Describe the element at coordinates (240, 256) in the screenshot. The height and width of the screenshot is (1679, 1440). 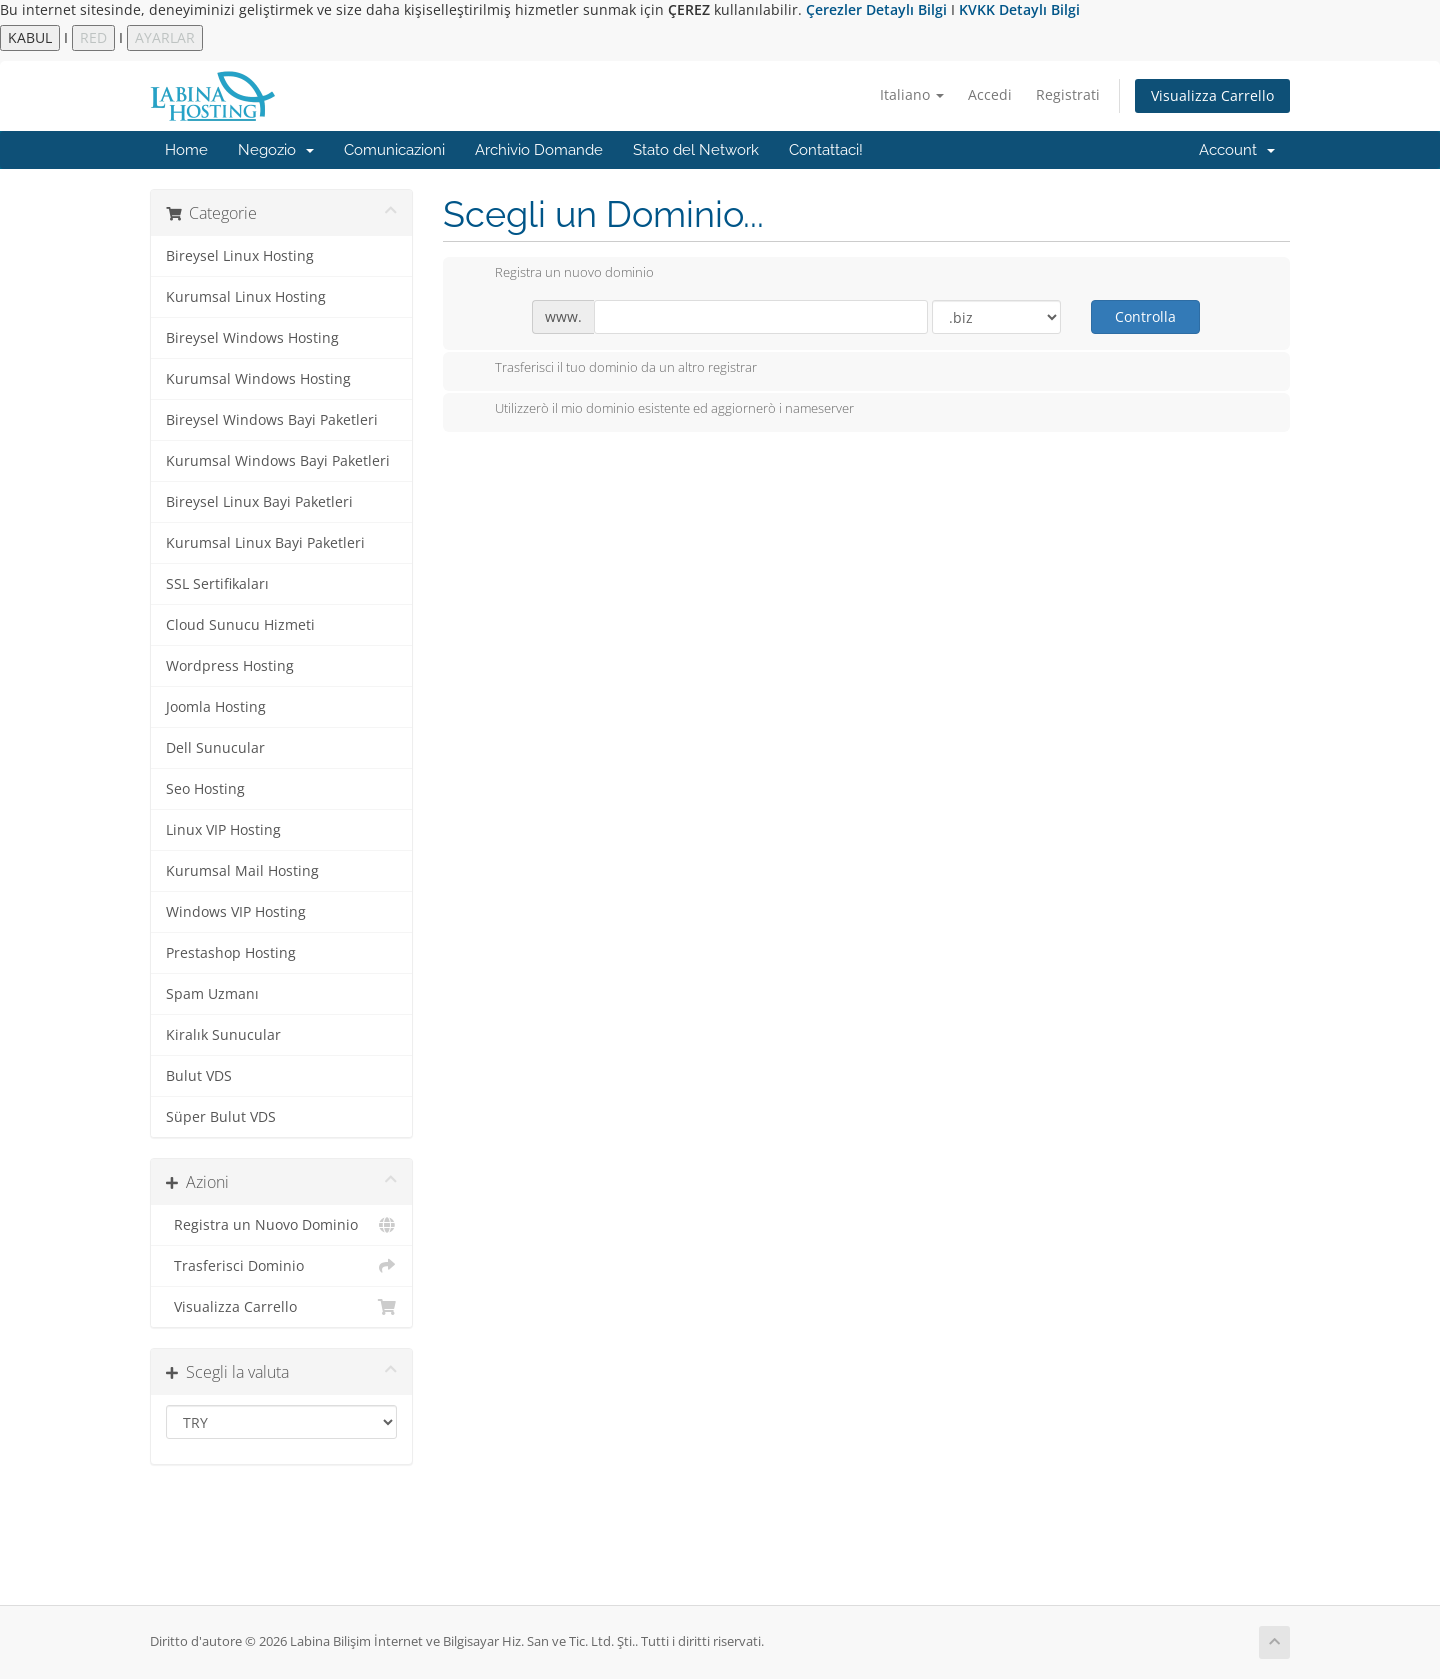
I see `Bireysel Linux Hosting` at that location.